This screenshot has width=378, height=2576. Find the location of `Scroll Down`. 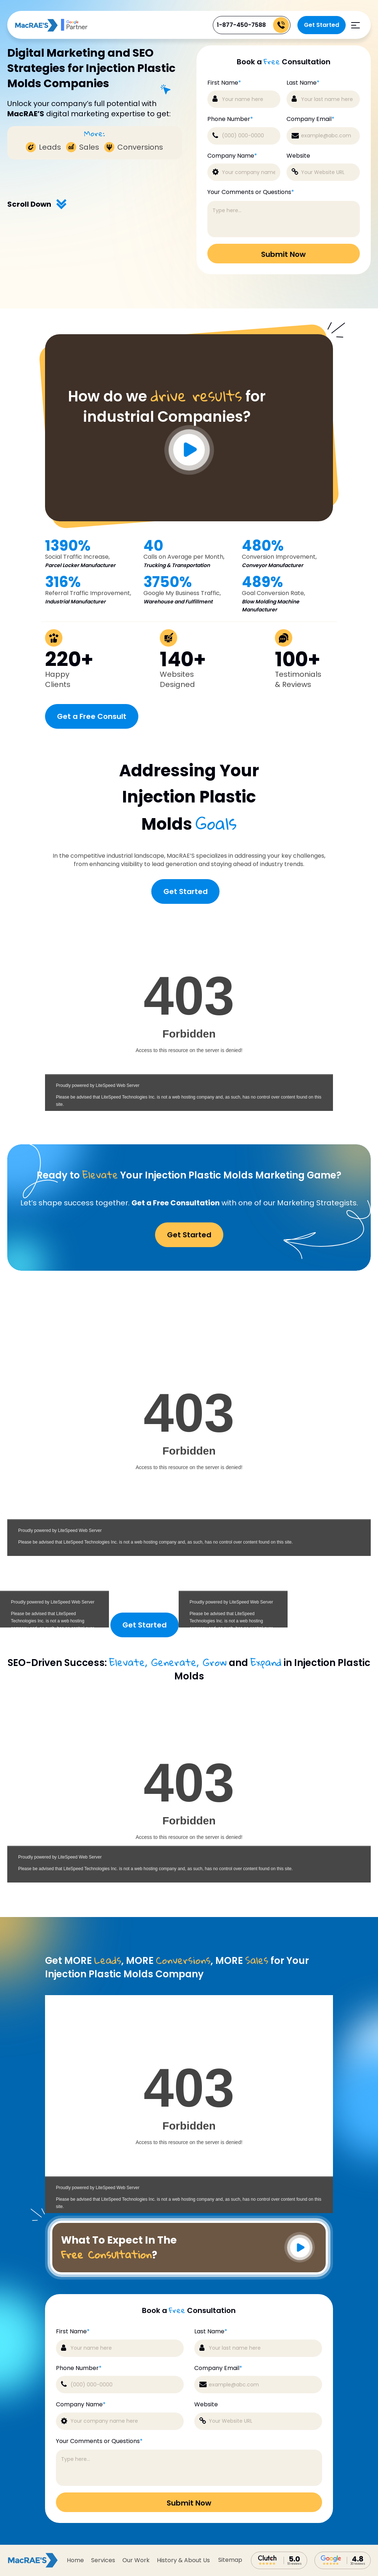

Scroll Down is located at coordinates (36, 204).